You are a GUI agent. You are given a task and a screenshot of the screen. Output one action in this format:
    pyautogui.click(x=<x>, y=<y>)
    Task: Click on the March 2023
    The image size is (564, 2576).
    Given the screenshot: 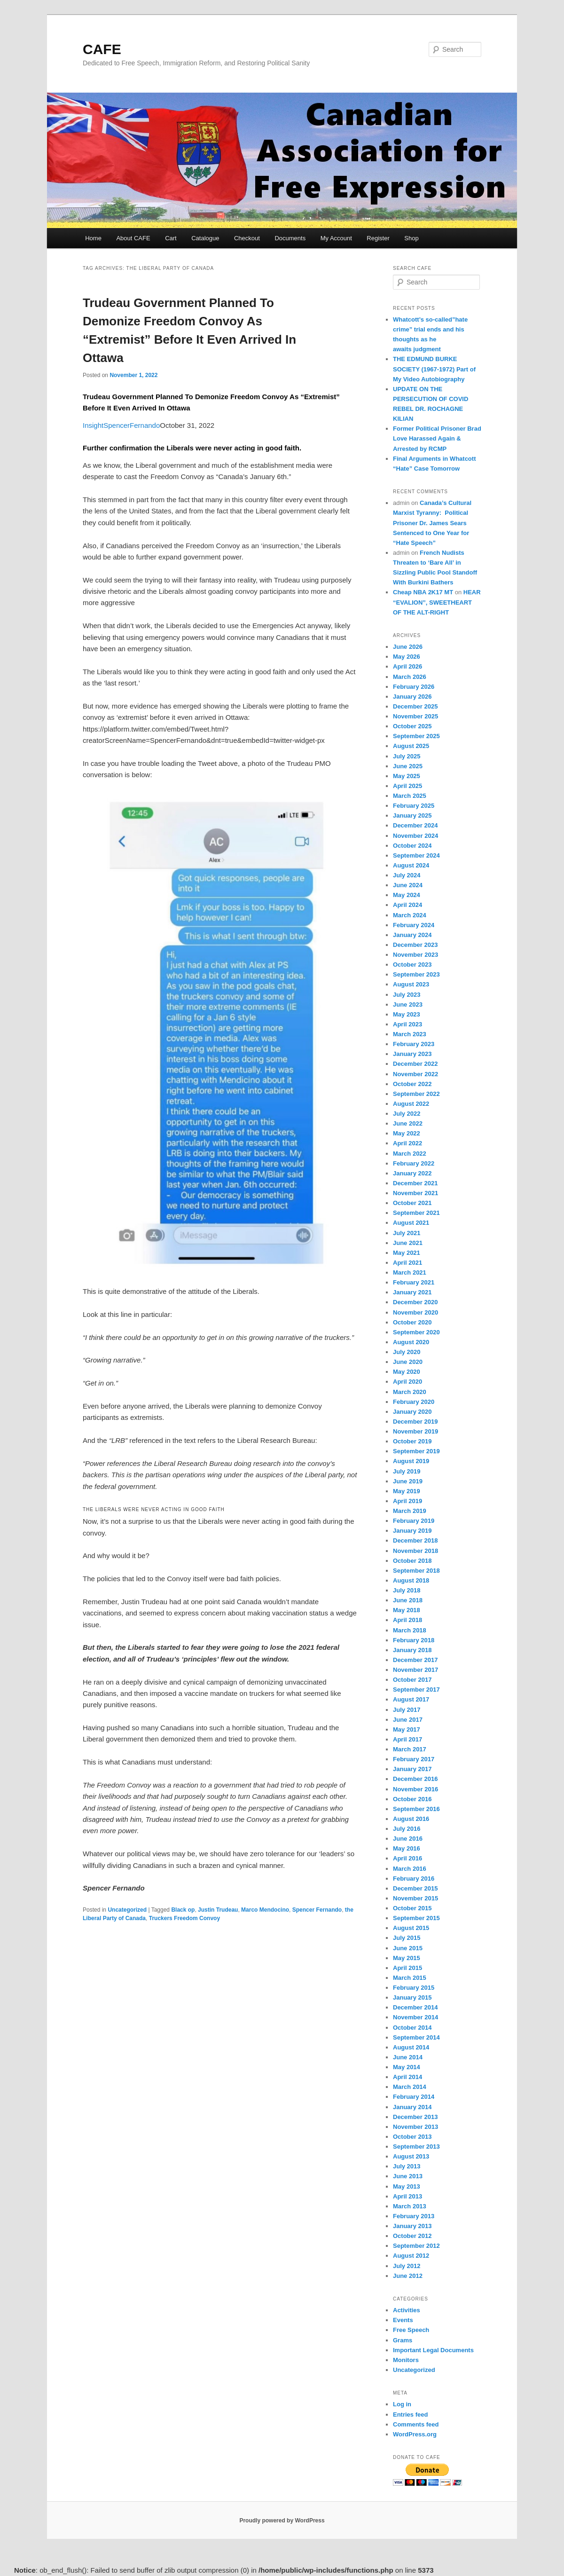 What is the action you would take?
    pyautogui.click(x=409, y=1034)
    